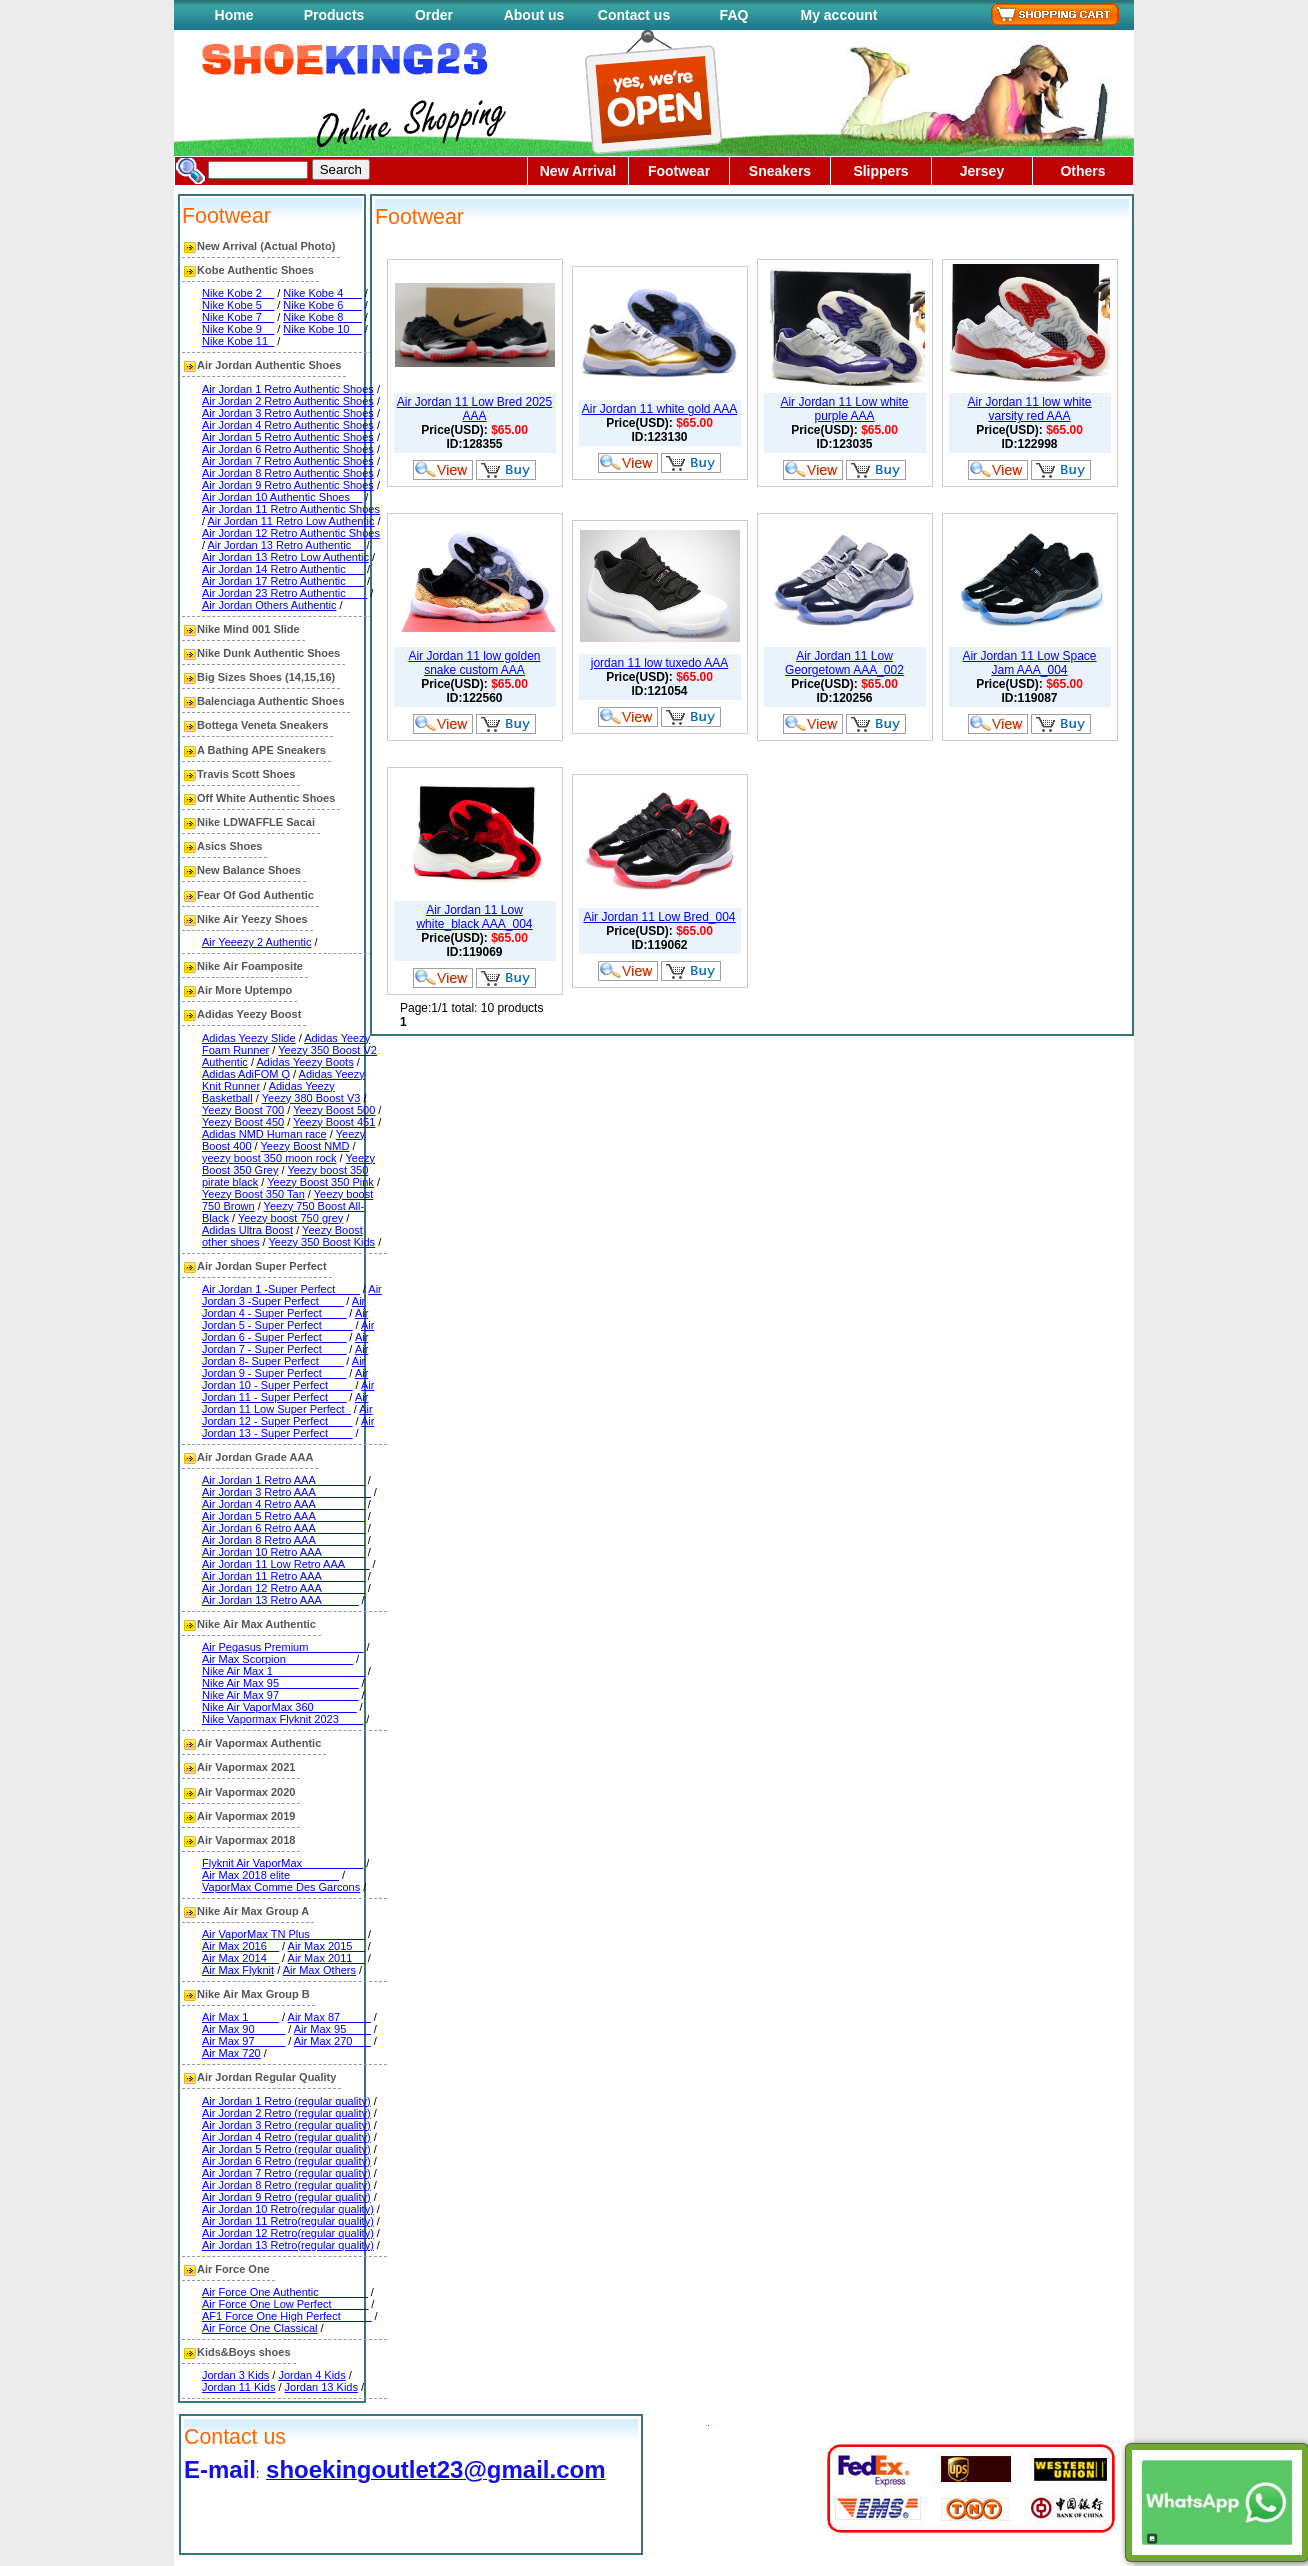 The image size is (1308, 2566). What do you see at coordinates (326, 1958) in the screenshot?
I see `Air Max 2011__` at bounding box center [326, 1958].